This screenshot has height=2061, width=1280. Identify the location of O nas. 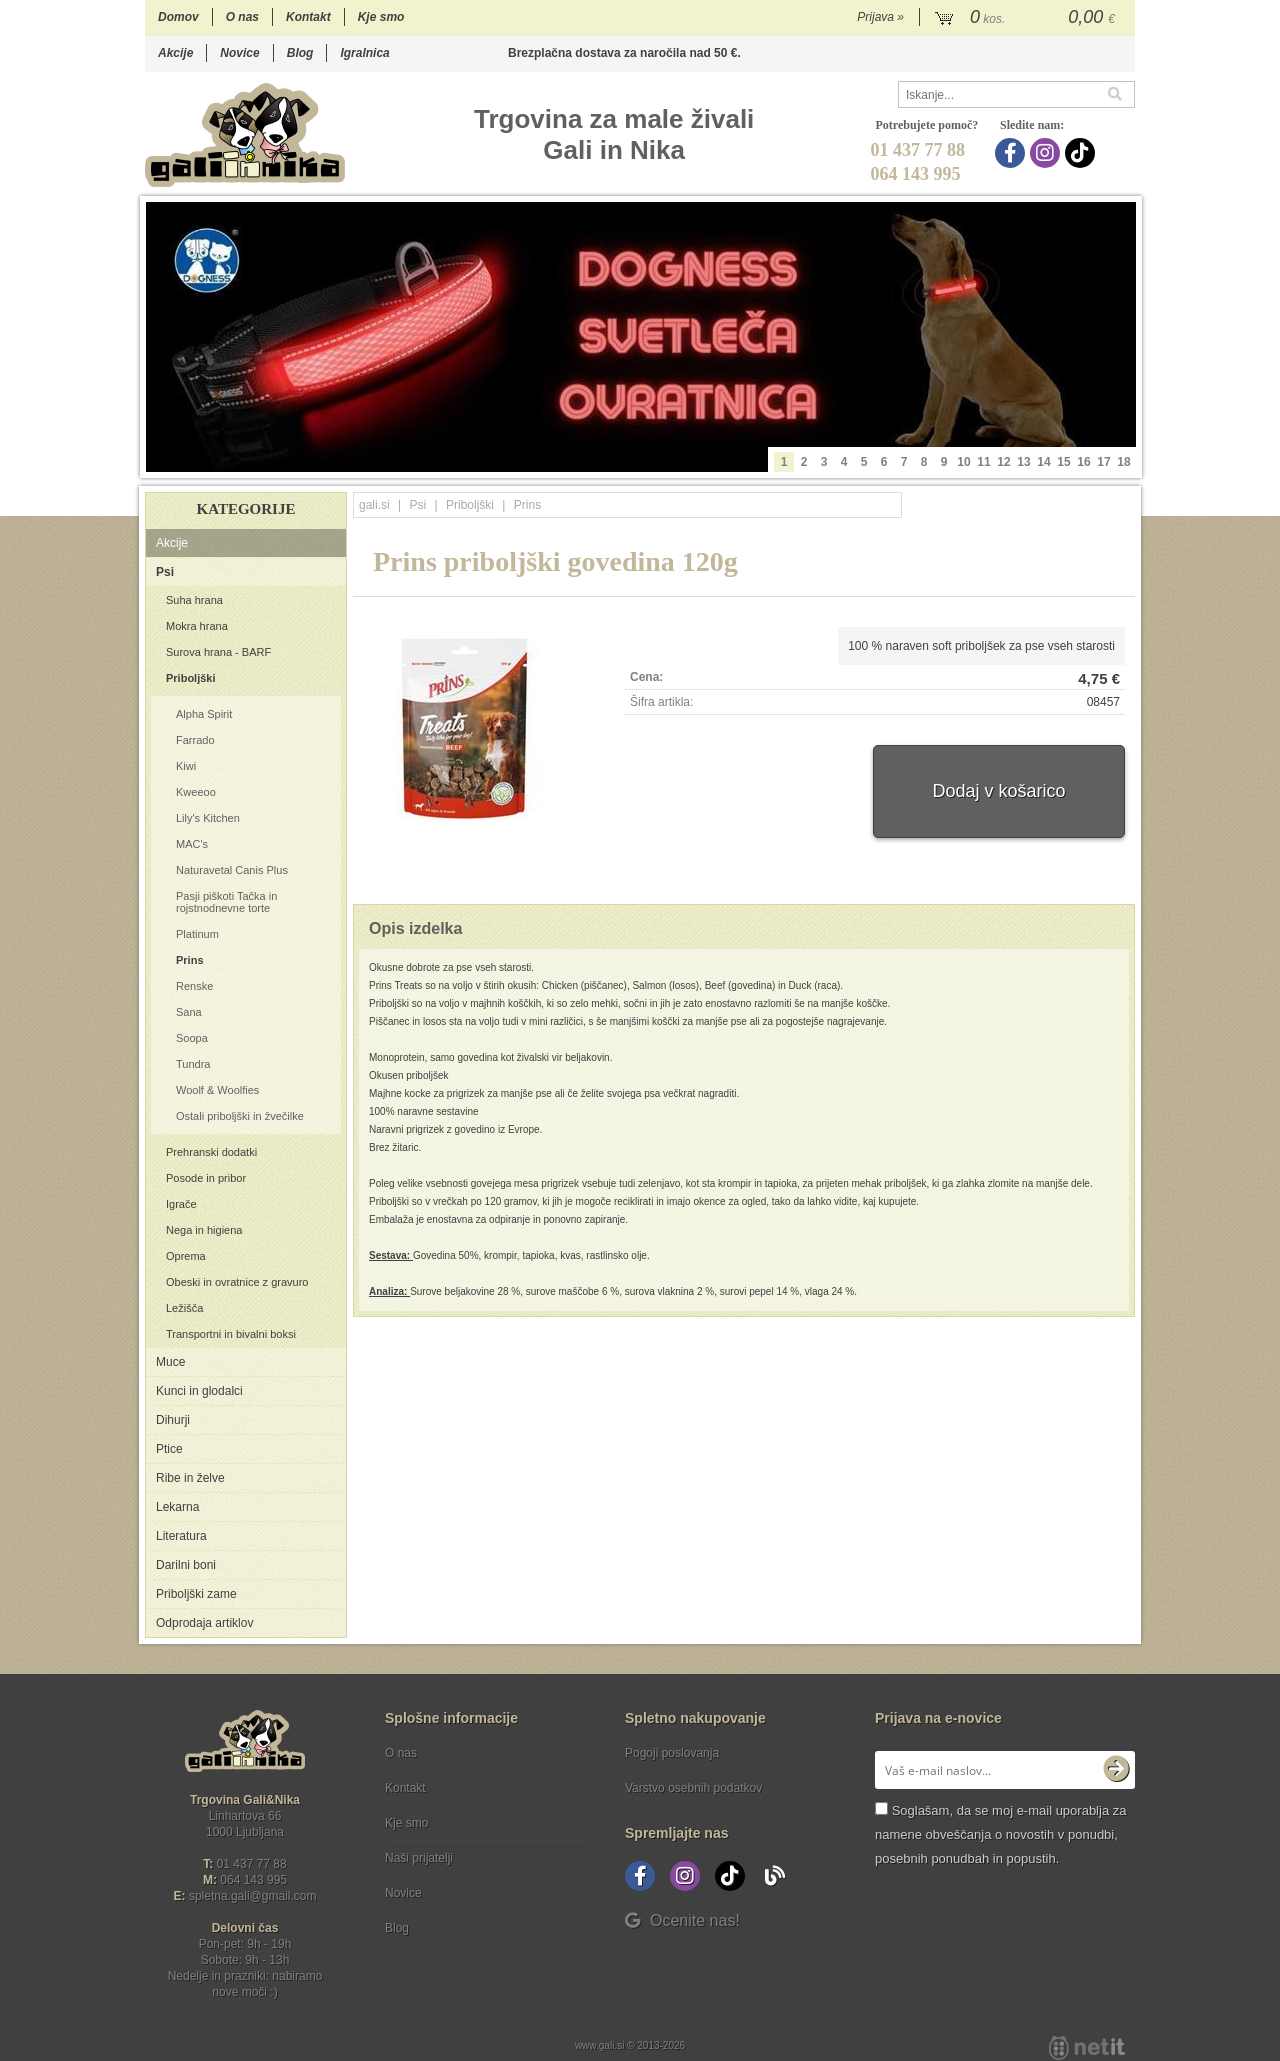
(242, 17).